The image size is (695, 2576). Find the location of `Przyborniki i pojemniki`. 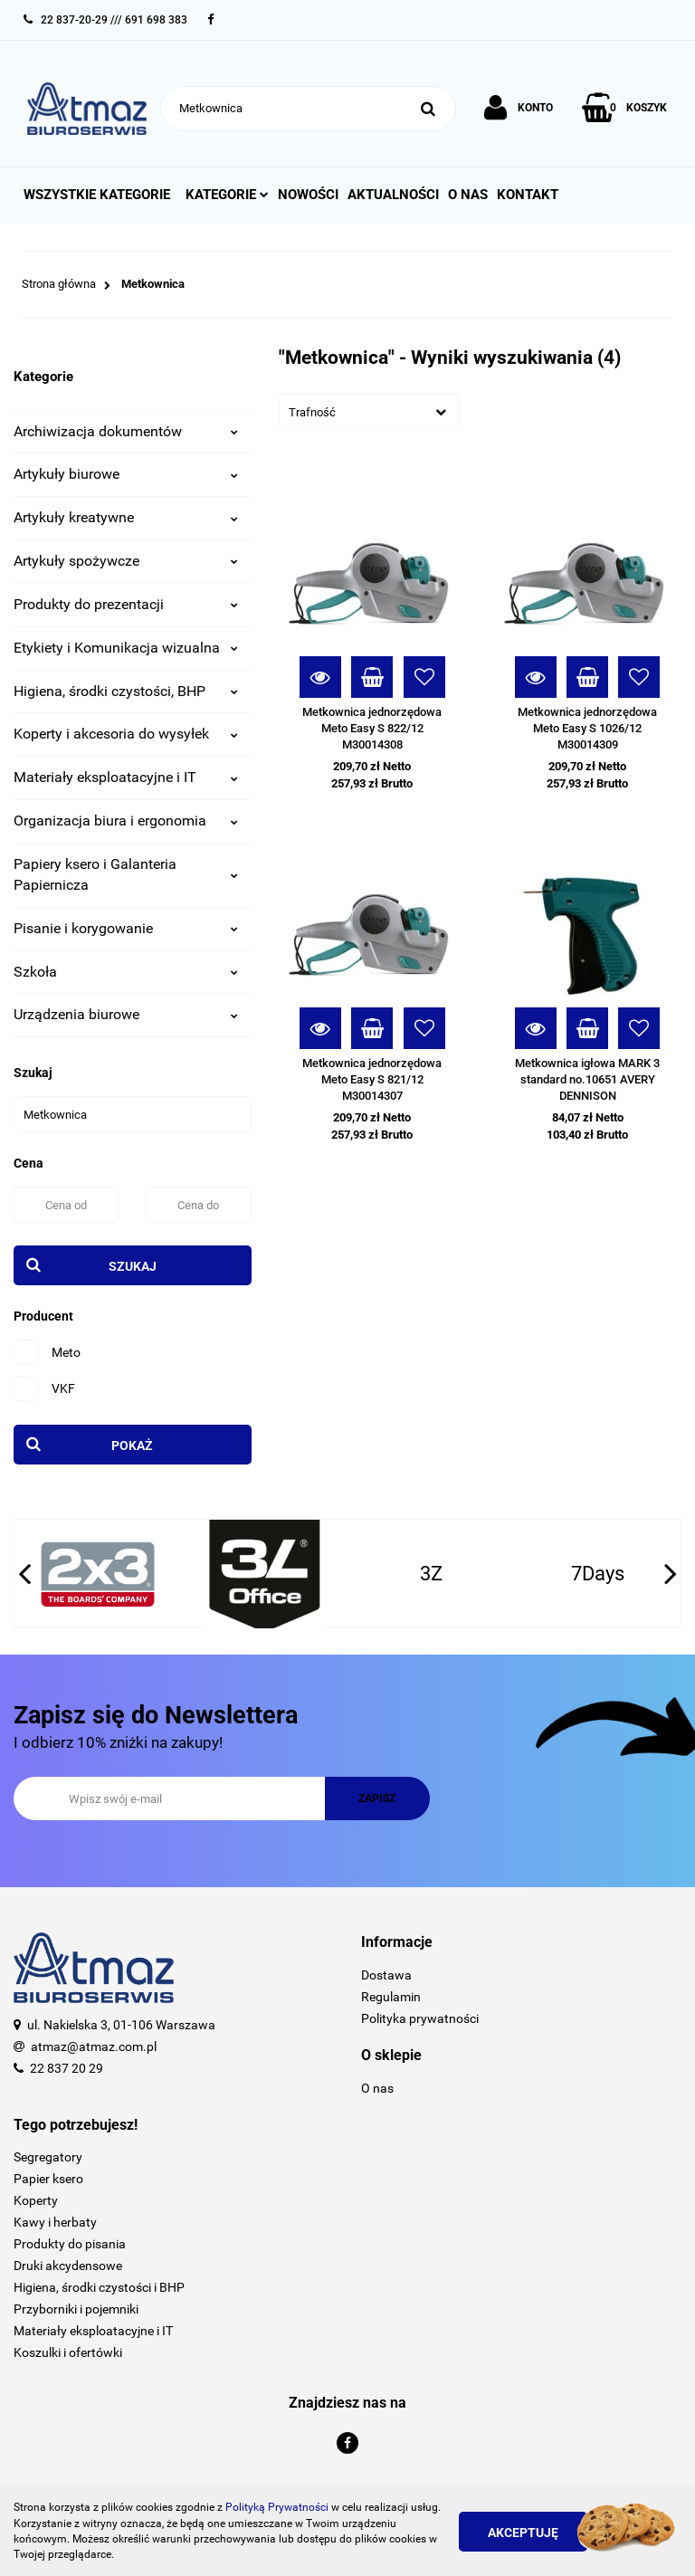

Przyborniki i pojemniki is located at coordinates (76, 2309).